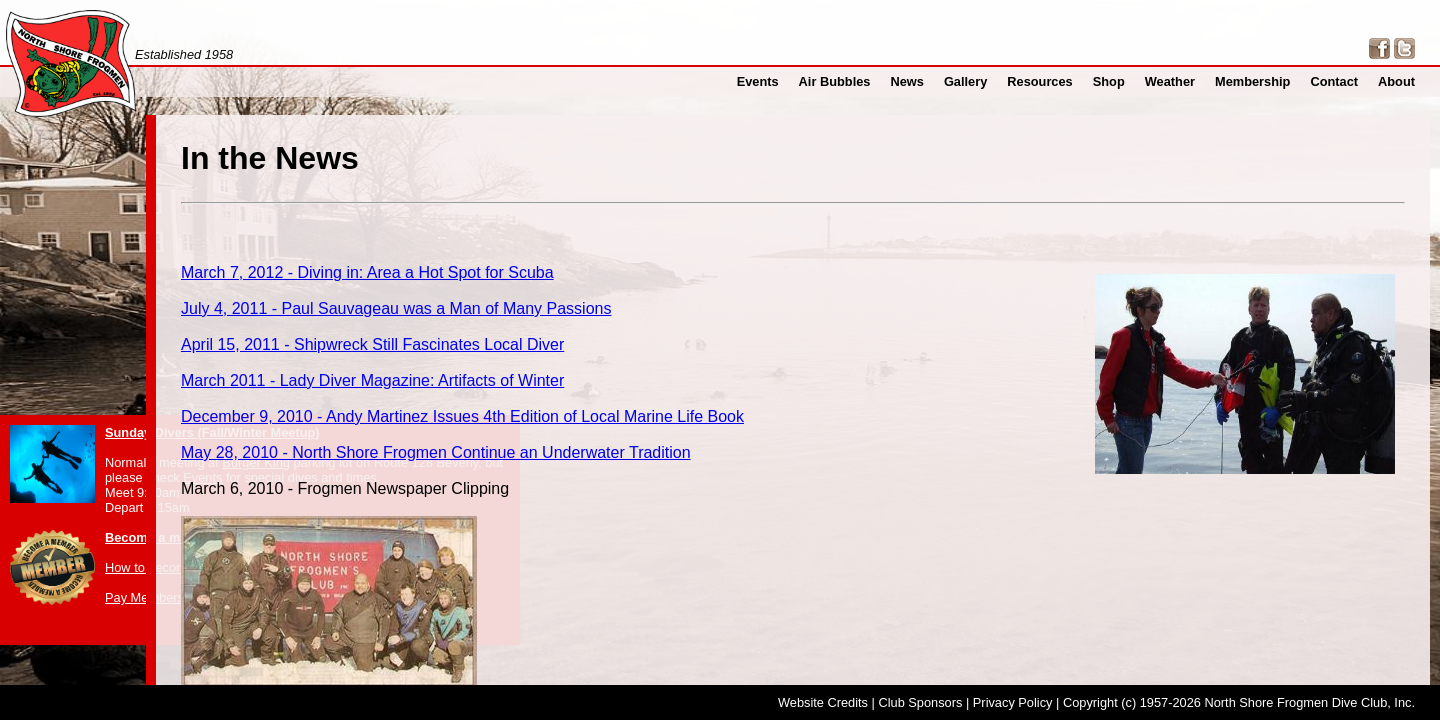 This screenshot has width=1440, height=720. What do you see at coordinates (643, 352) in the screenshot?
I see `March 2011 - Lady Diver Magazine: Artifacts of Winter` at bounding box center [643, 352].